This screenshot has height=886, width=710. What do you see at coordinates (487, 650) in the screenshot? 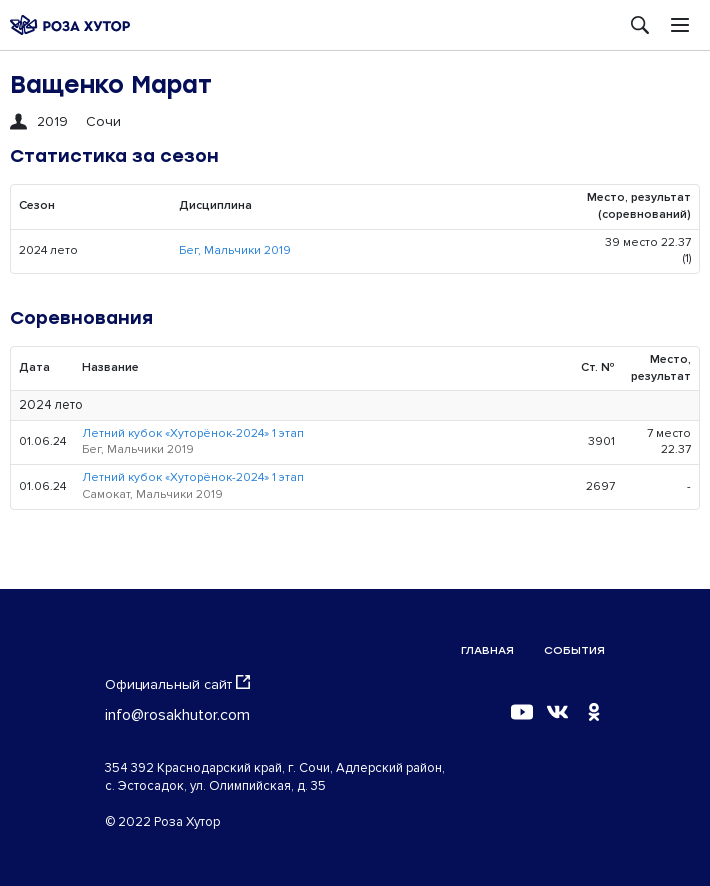
I see `Главная` at bounding box center [487, 650].